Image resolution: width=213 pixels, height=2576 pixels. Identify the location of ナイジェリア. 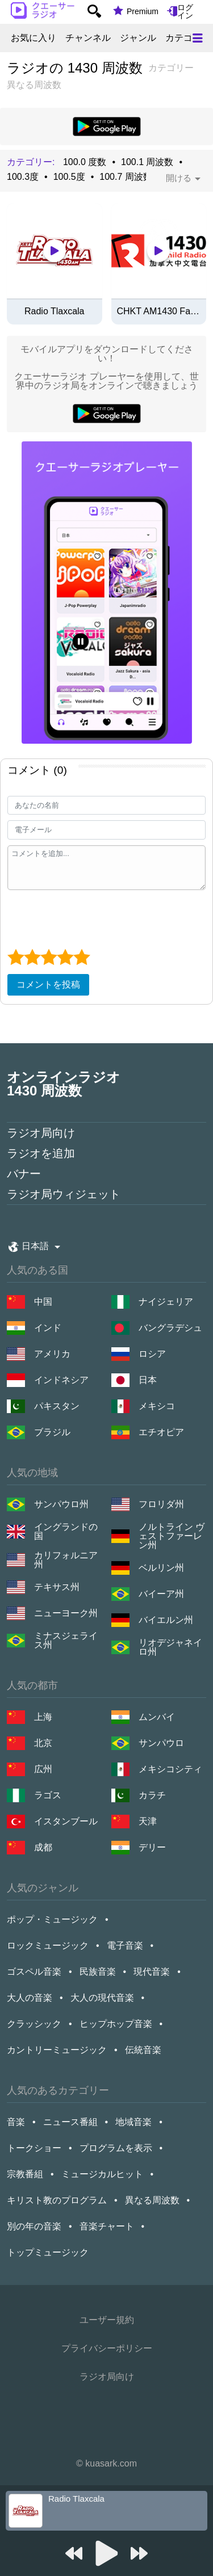
(166, 1301).